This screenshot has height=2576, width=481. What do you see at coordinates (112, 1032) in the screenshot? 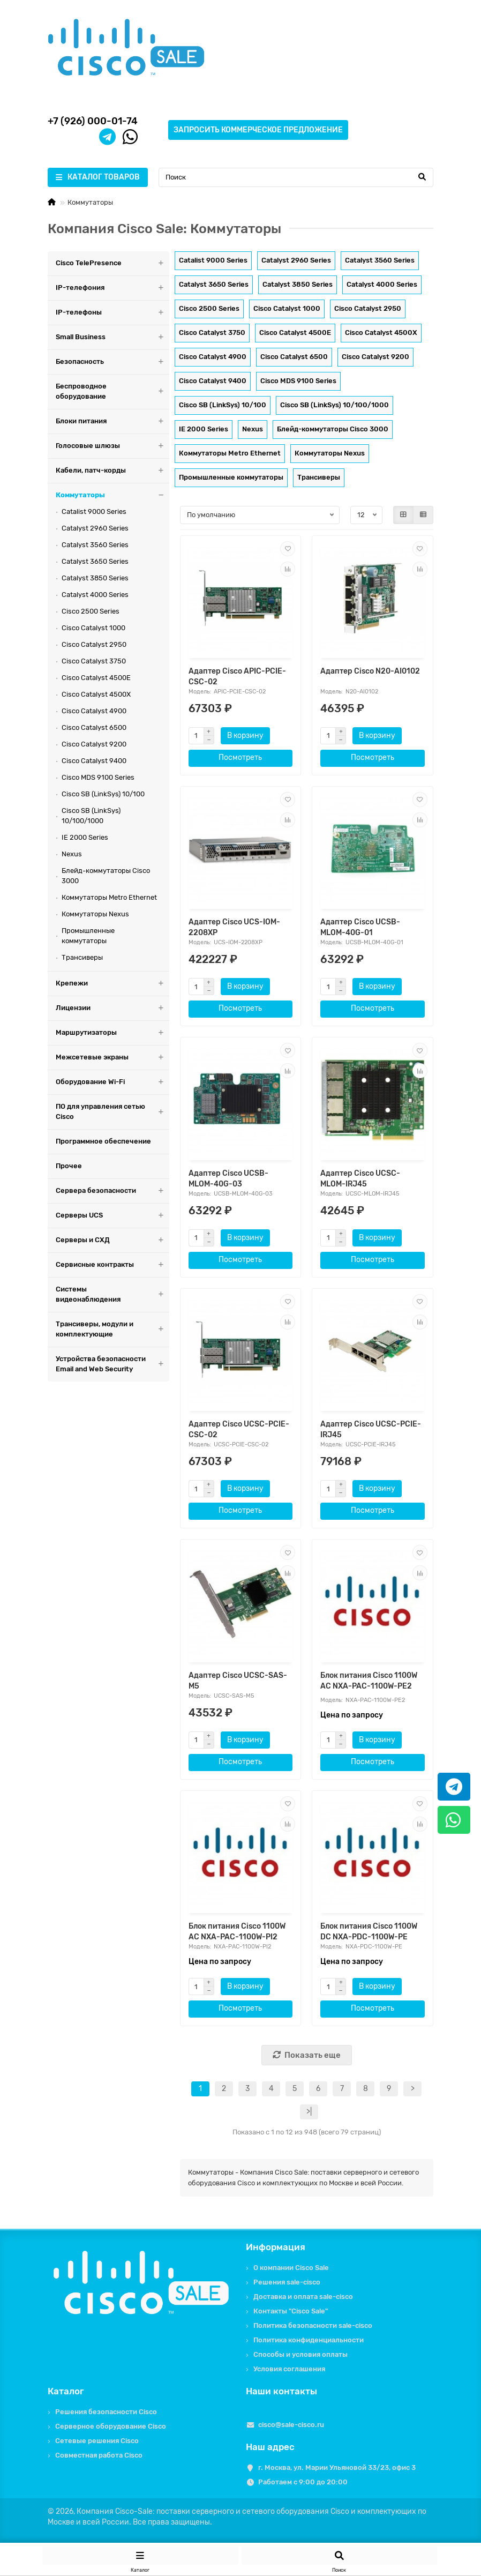
I see `Маршрутизаторы` at bounding box center [112, 1032].